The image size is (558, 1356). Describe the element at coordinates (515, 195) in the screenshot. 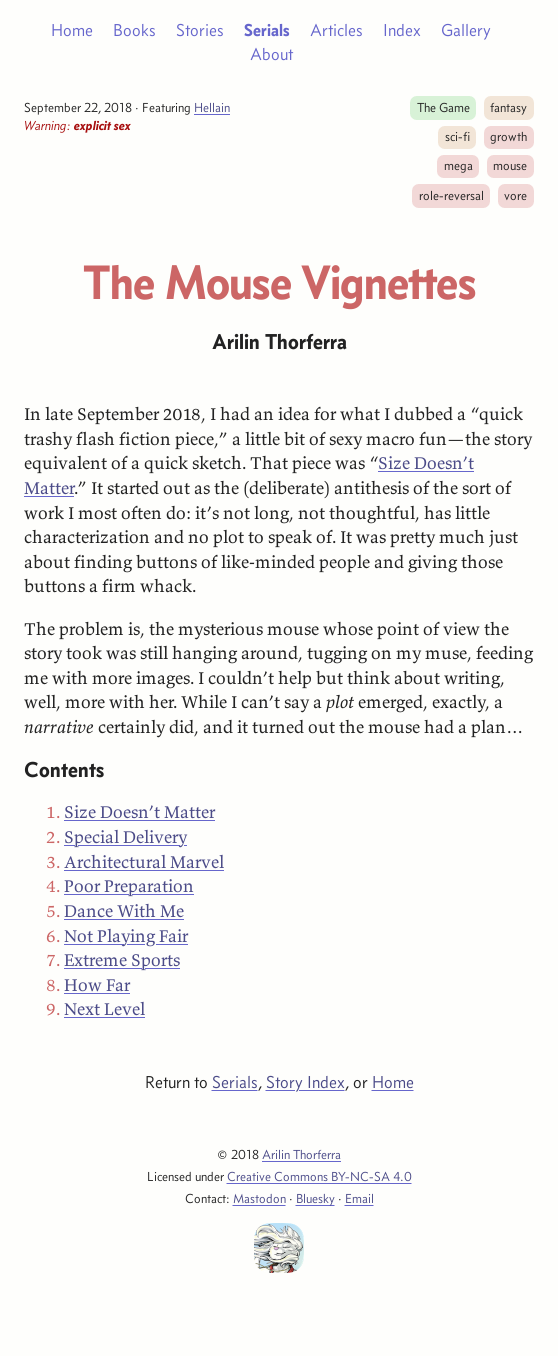

I see `vore` at that location.